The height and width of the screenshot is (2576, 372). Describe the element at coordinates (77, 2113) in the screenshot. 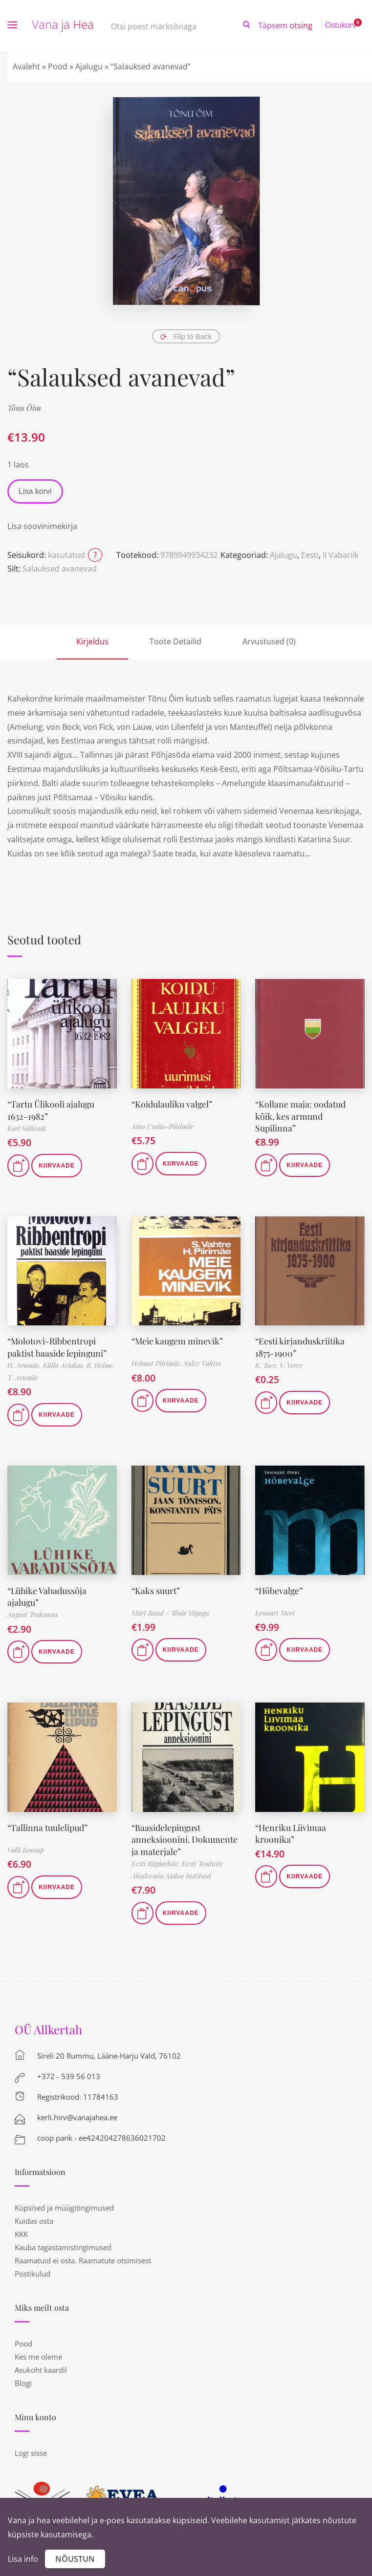

I see `kerli.hirv@vanajahea.ee` at that location.